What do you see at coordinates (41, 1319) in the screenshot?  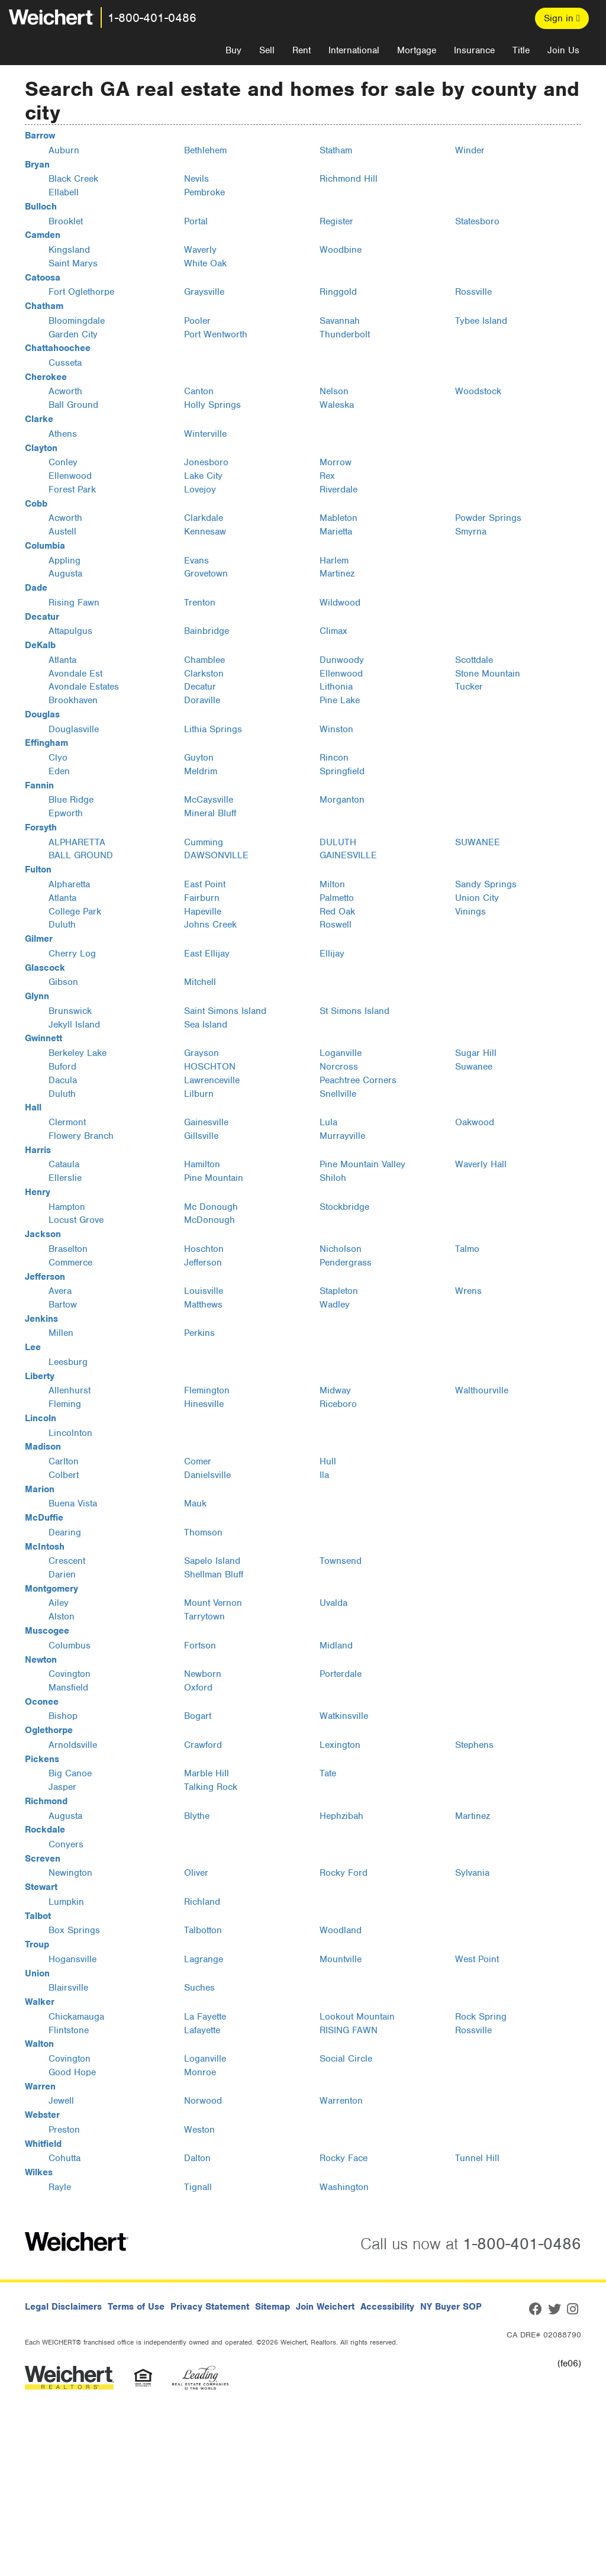 I see `Jenkins` at bounding box center [41, 1319].